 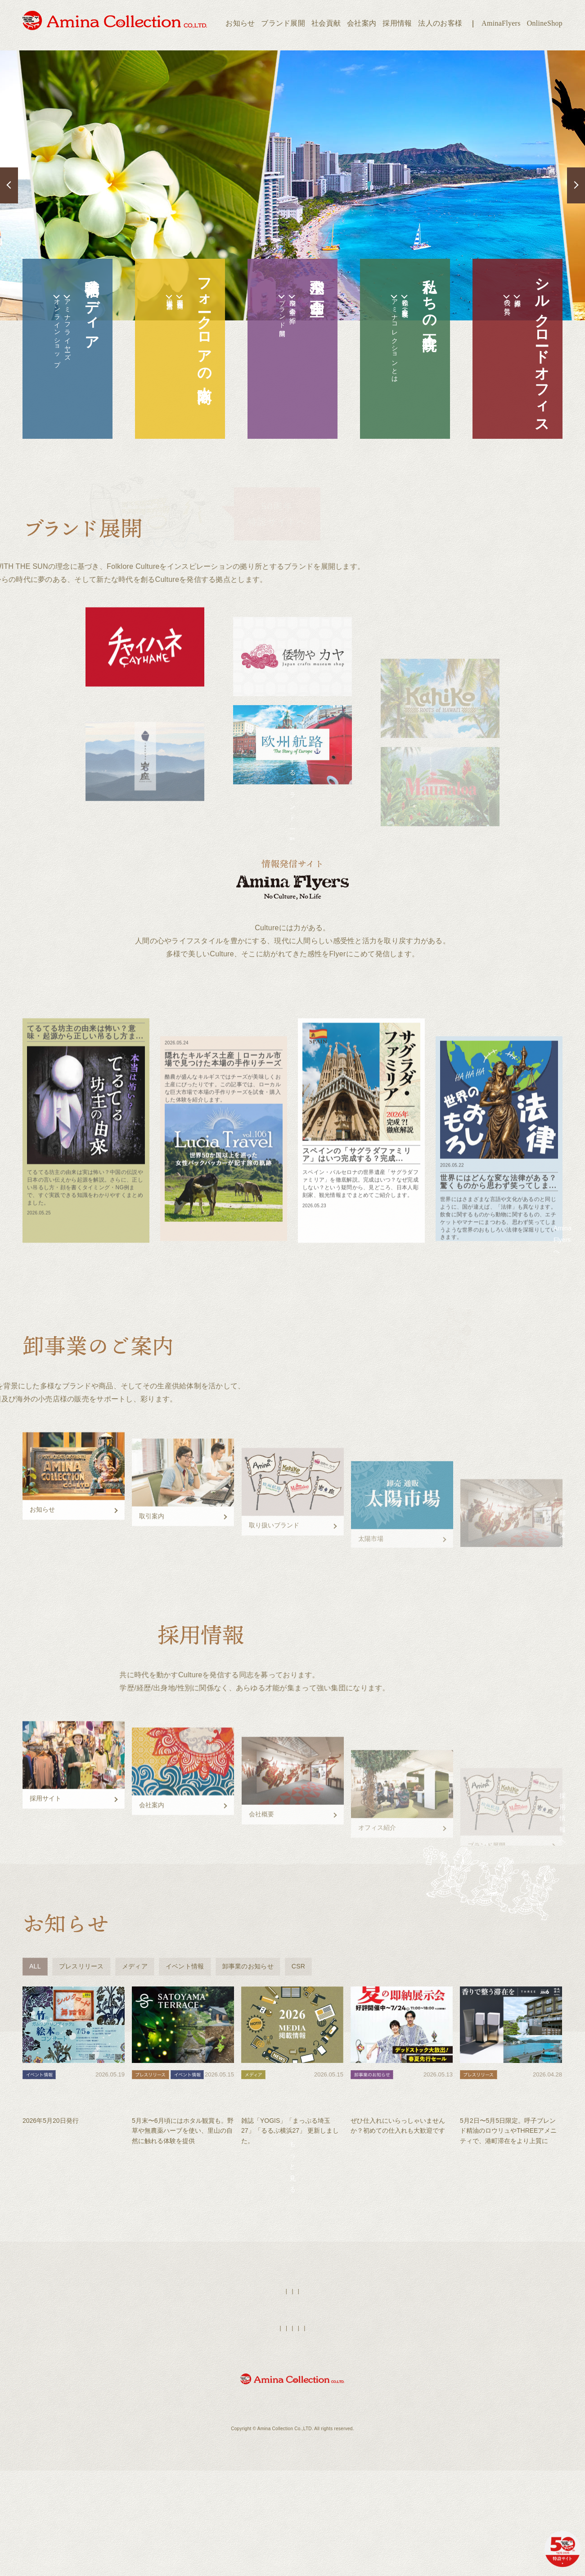 I want to click on 我々の気質, so click(x=492, y=309).